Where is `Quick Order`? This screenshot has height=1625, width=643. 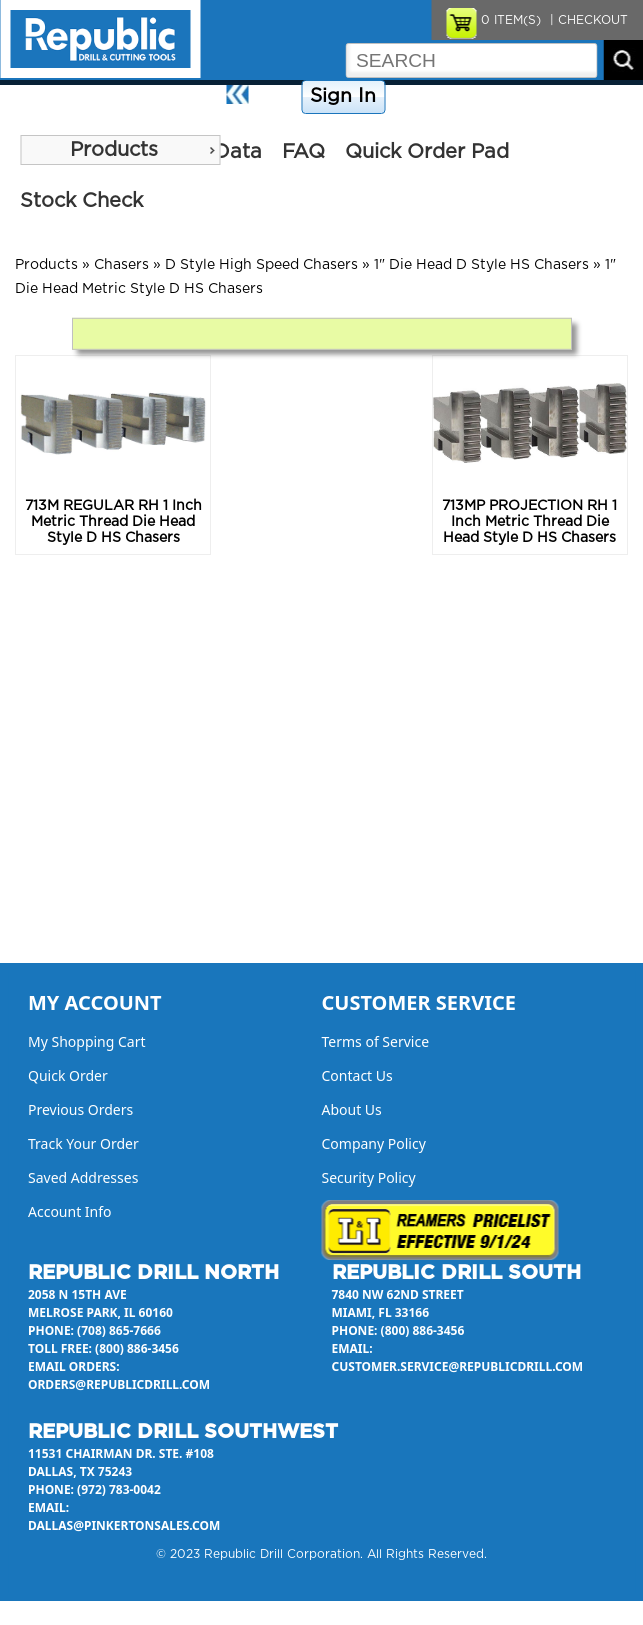
Quick Order is located at coordinates (68, 1075).